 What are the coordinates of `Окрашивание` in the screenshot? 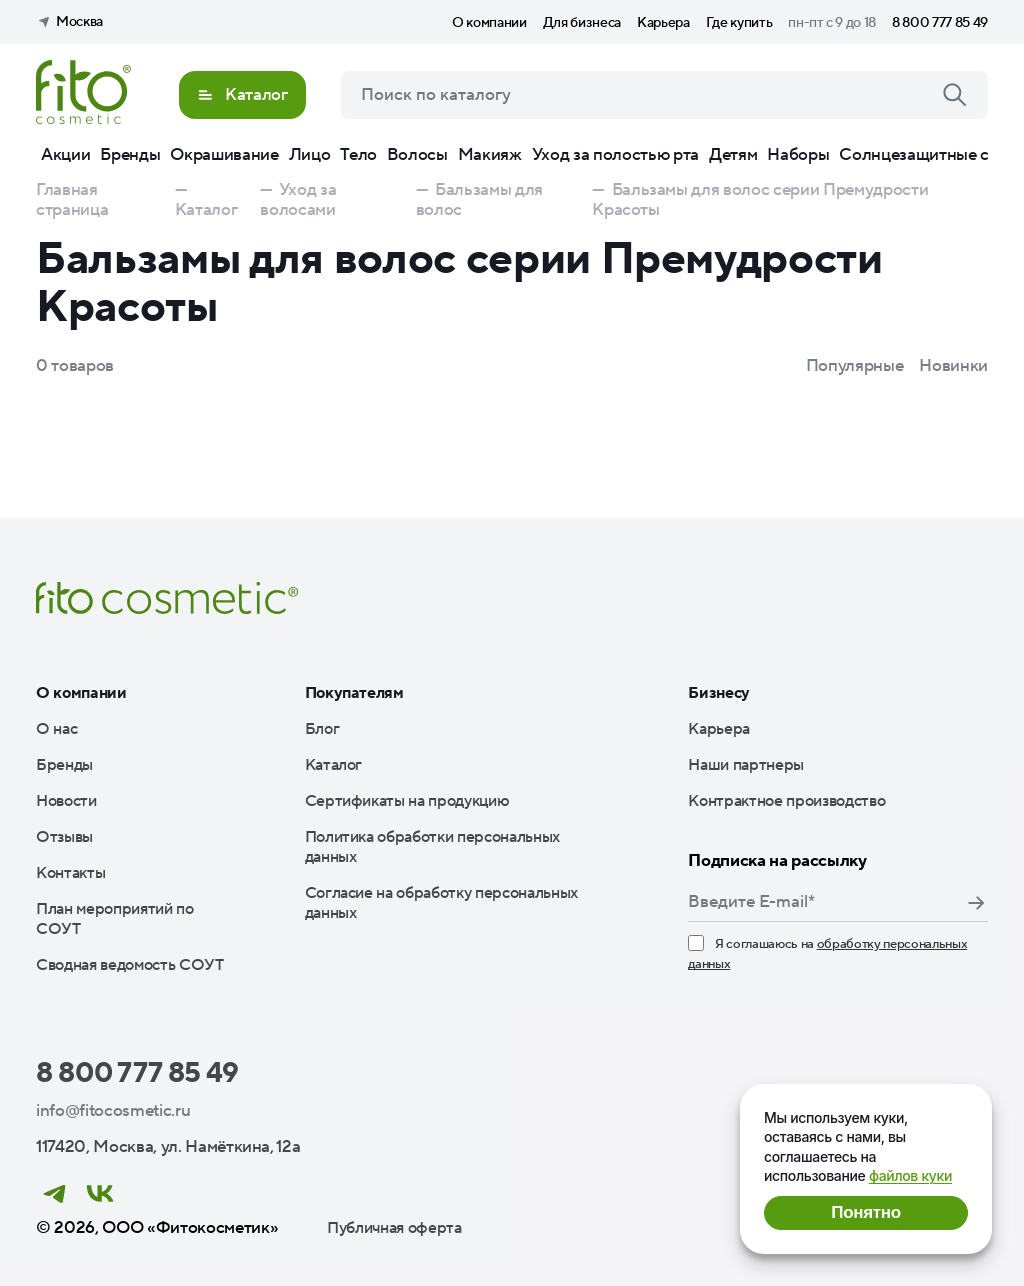 It's located at (224, 155).